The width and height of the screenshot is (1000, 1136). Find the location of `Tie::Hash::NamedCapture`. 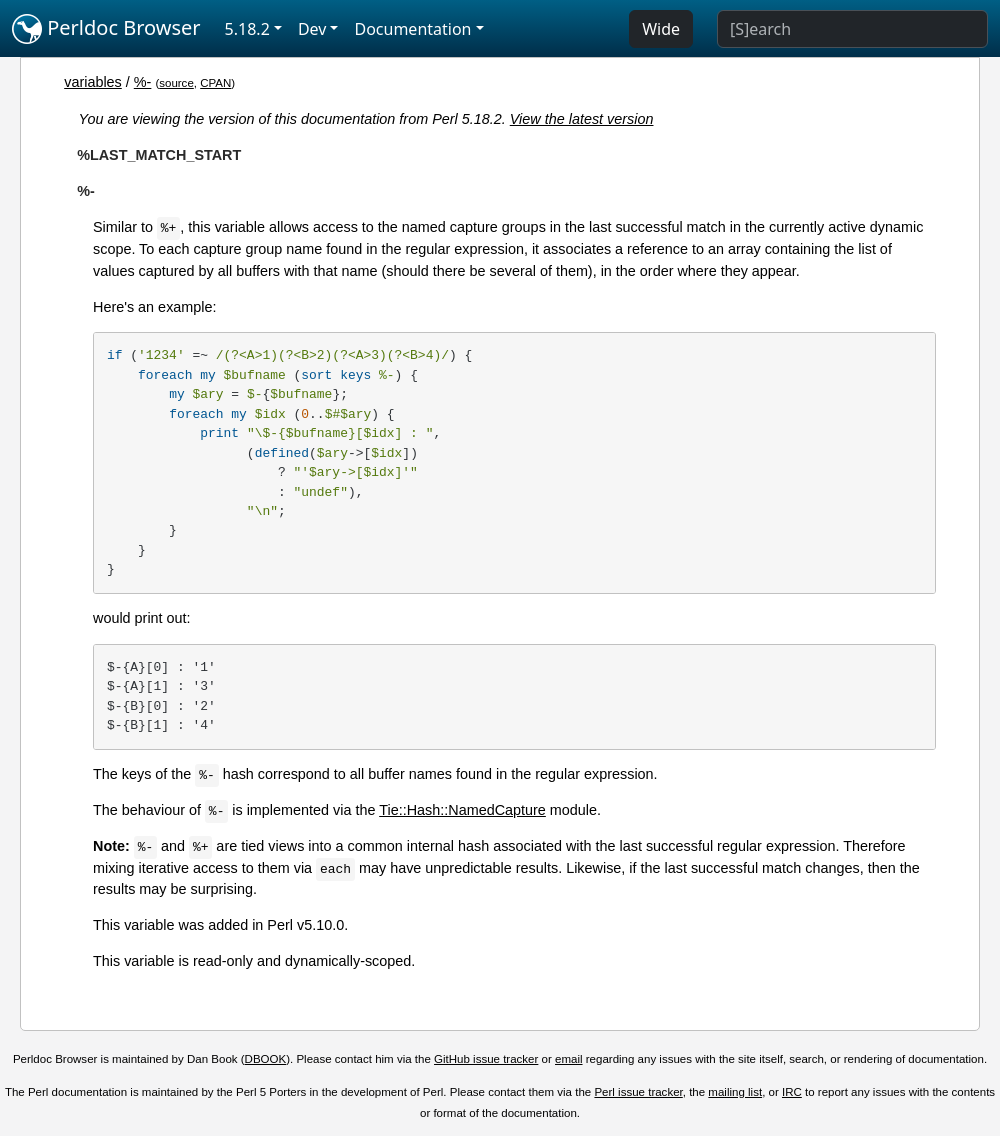

Tie::Hash::NamedCapture is located at coordinates (462, 810).